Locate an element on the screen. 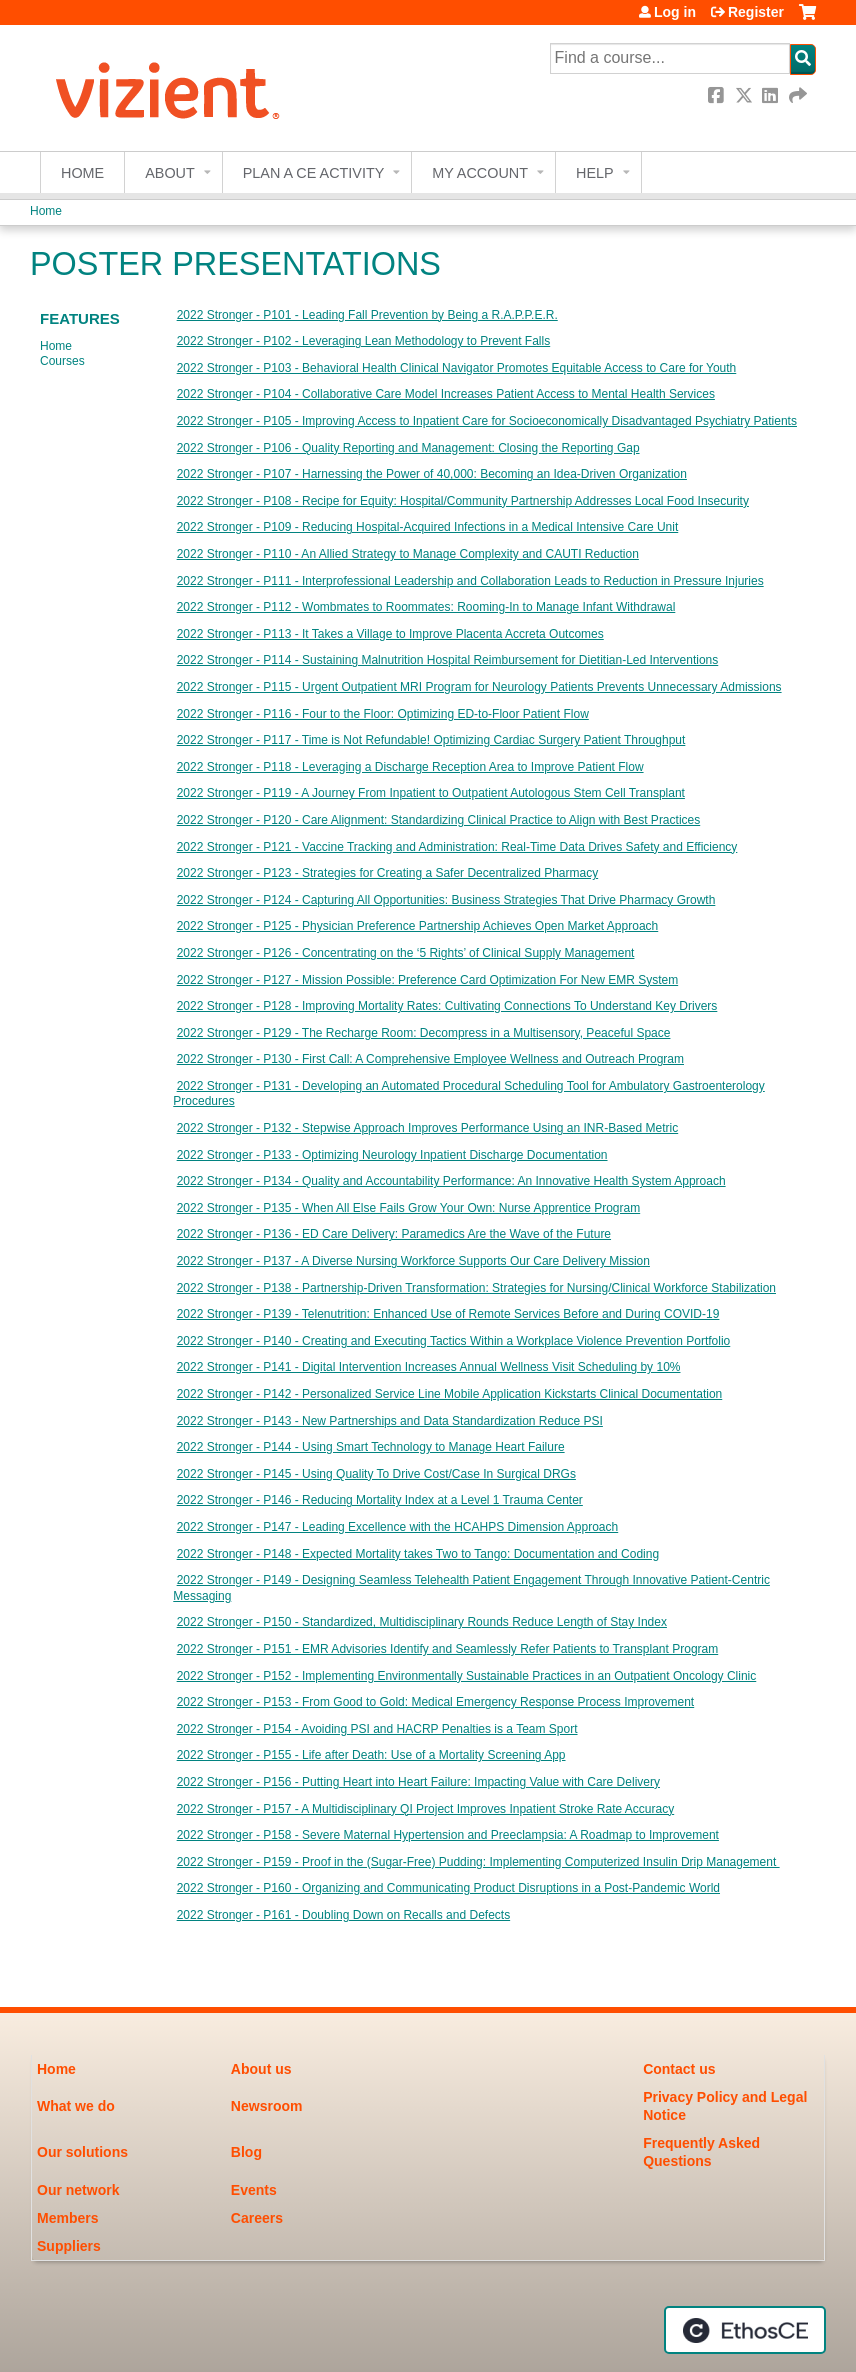 This screenshot has width=856, height=2372. Facebook is located at coordinates (718, 95).